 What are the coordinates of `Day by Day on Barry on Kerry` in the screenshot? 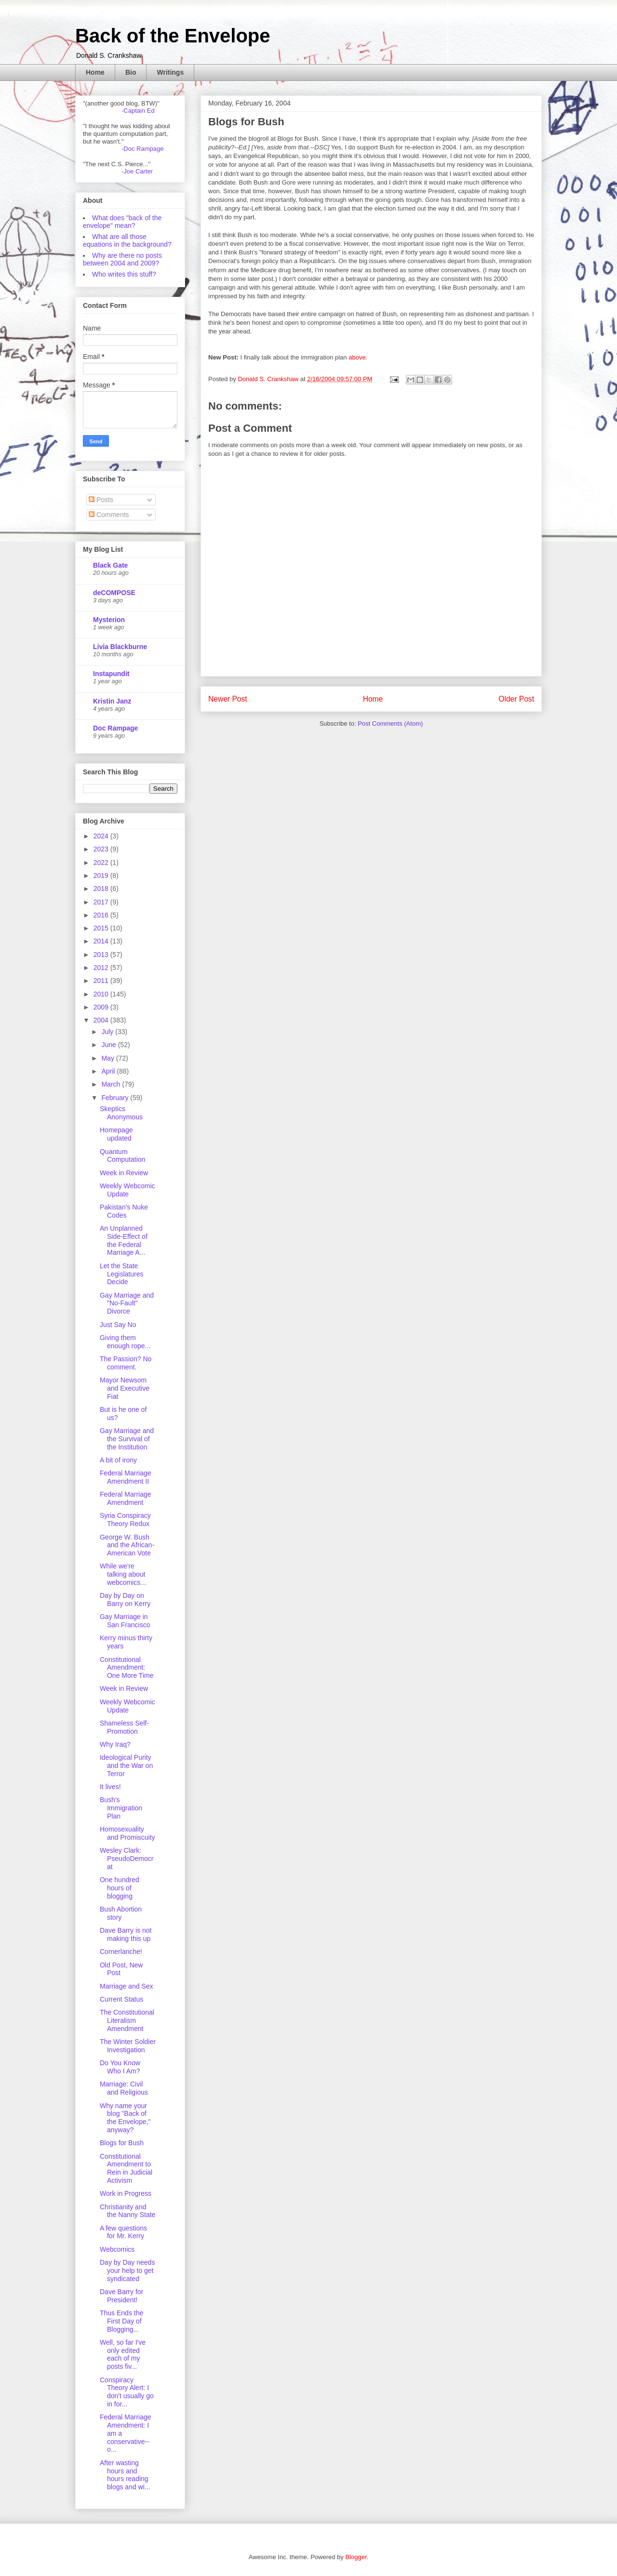 It's located at (125, 1599).